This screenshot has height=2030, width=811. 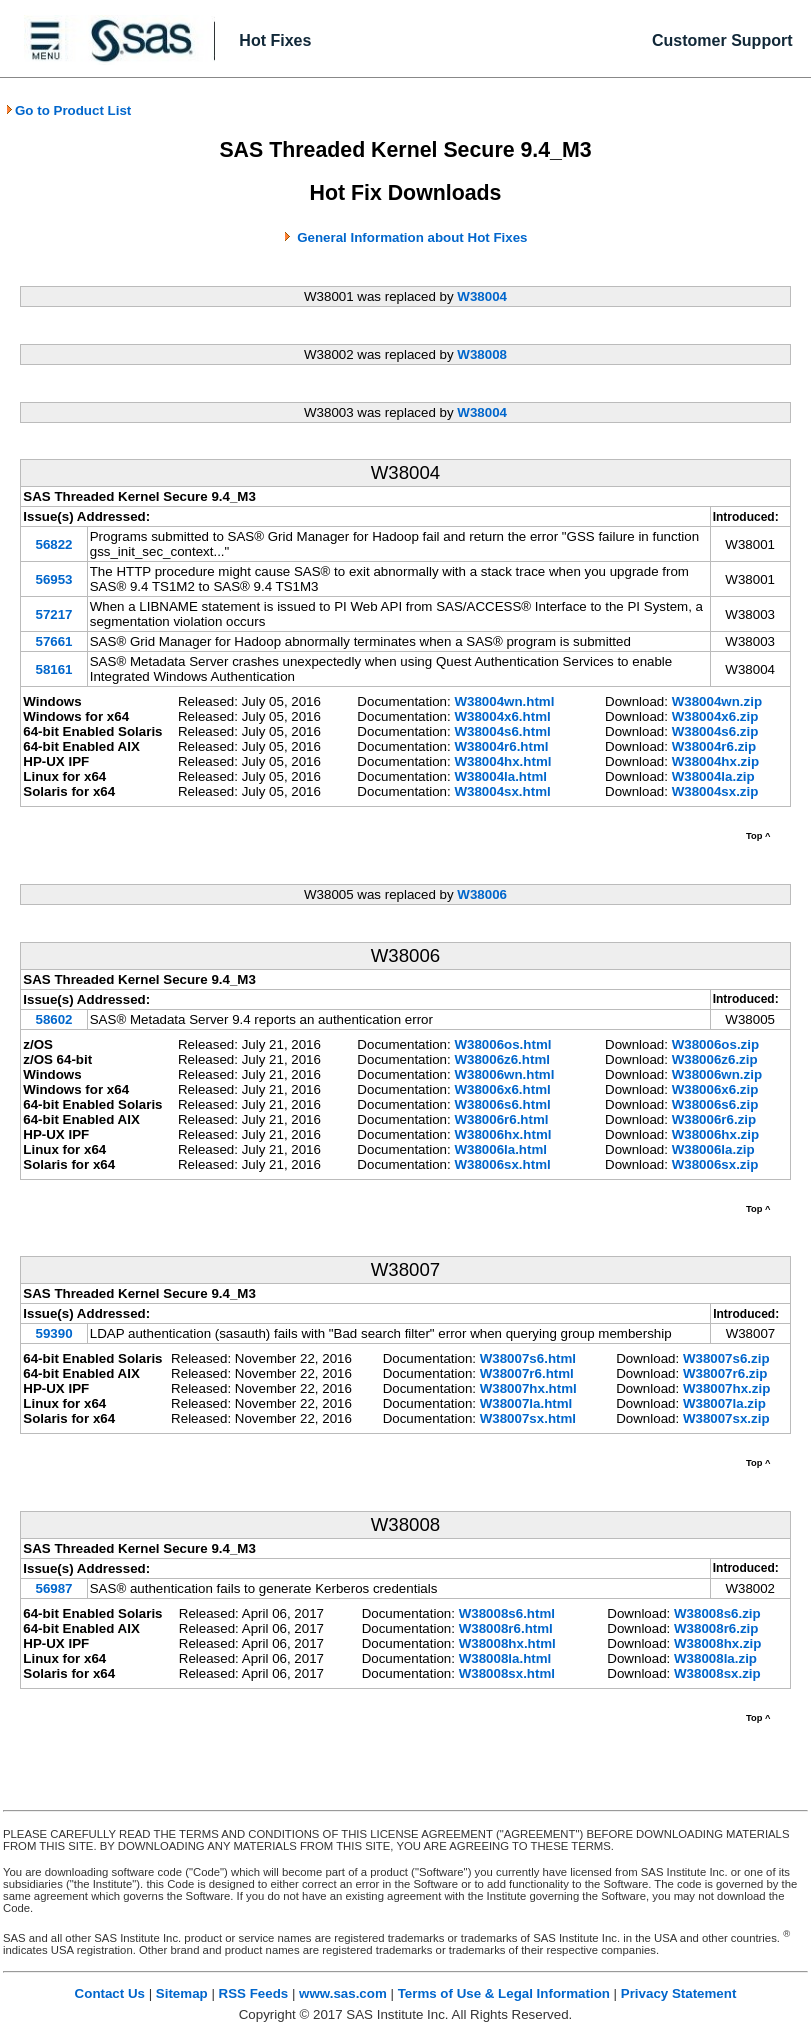 I want to click on W38006hx.html, so click(x=502, y=1134).